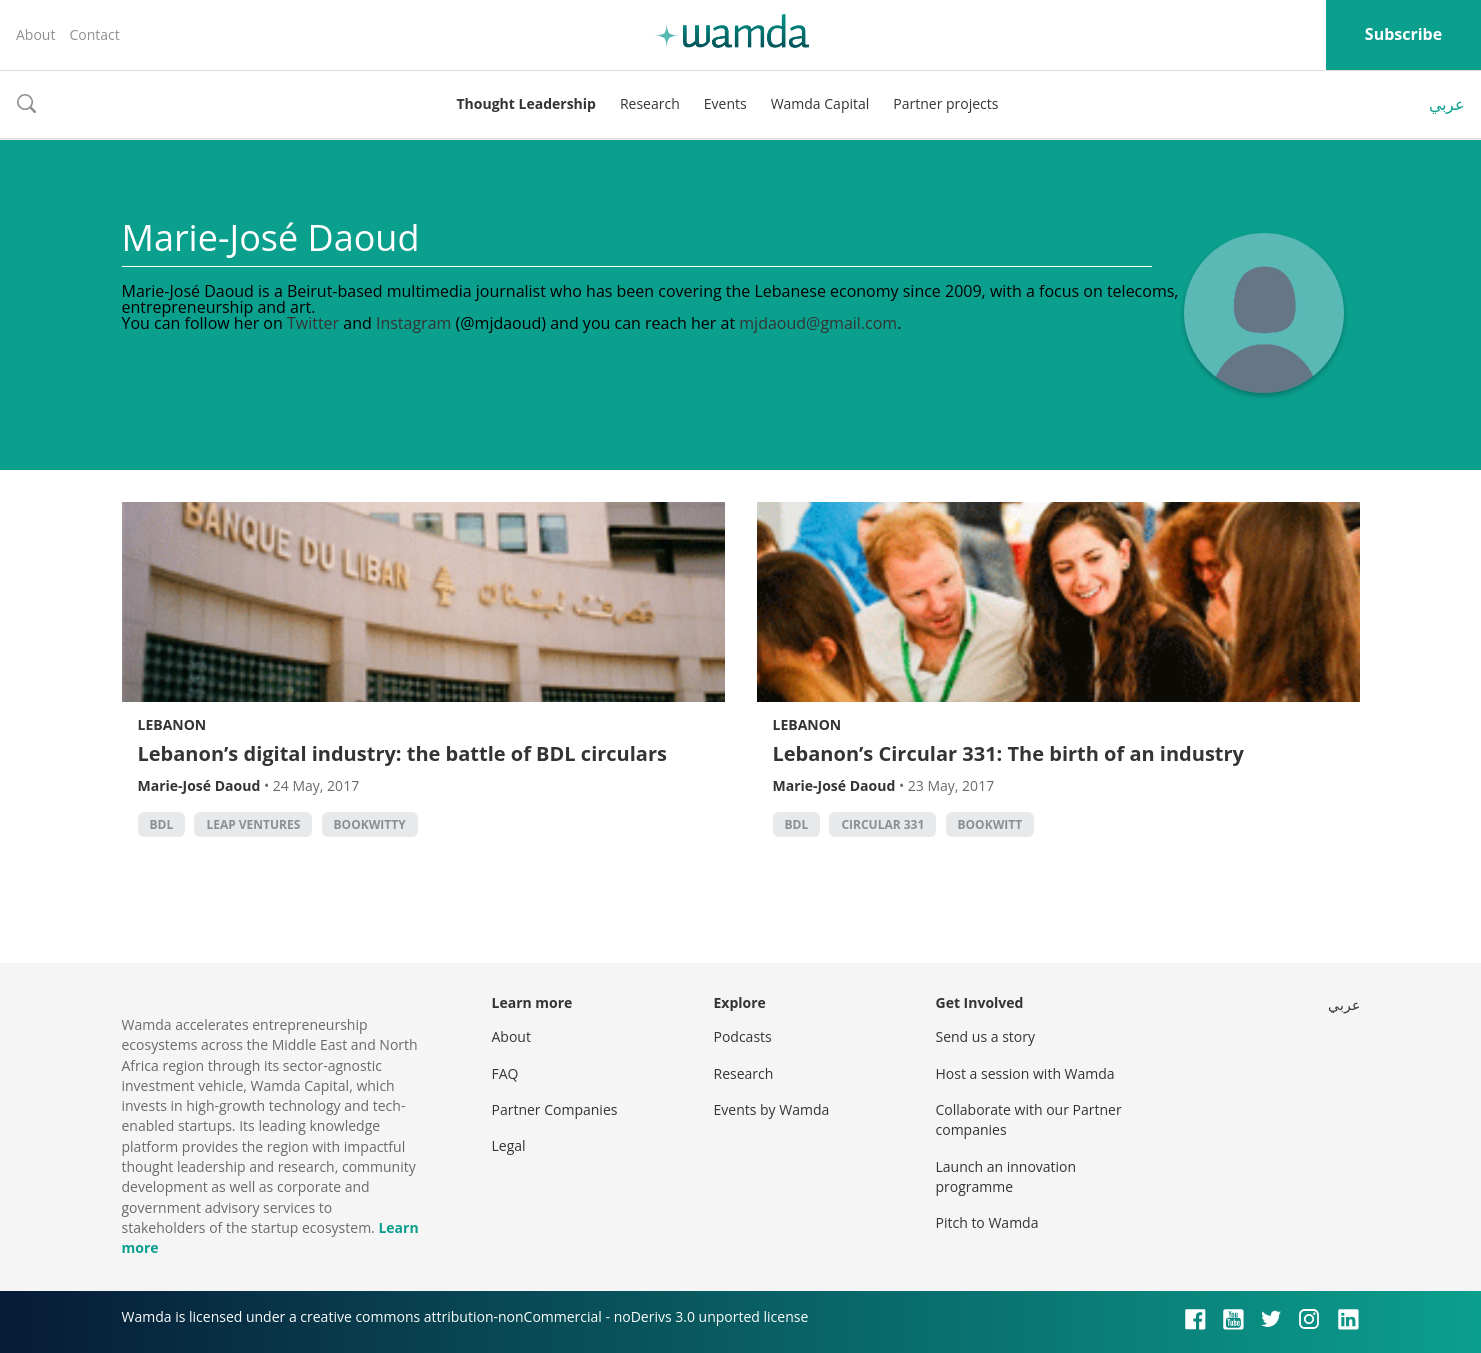  I want to click on Contact, so click(94, 34).